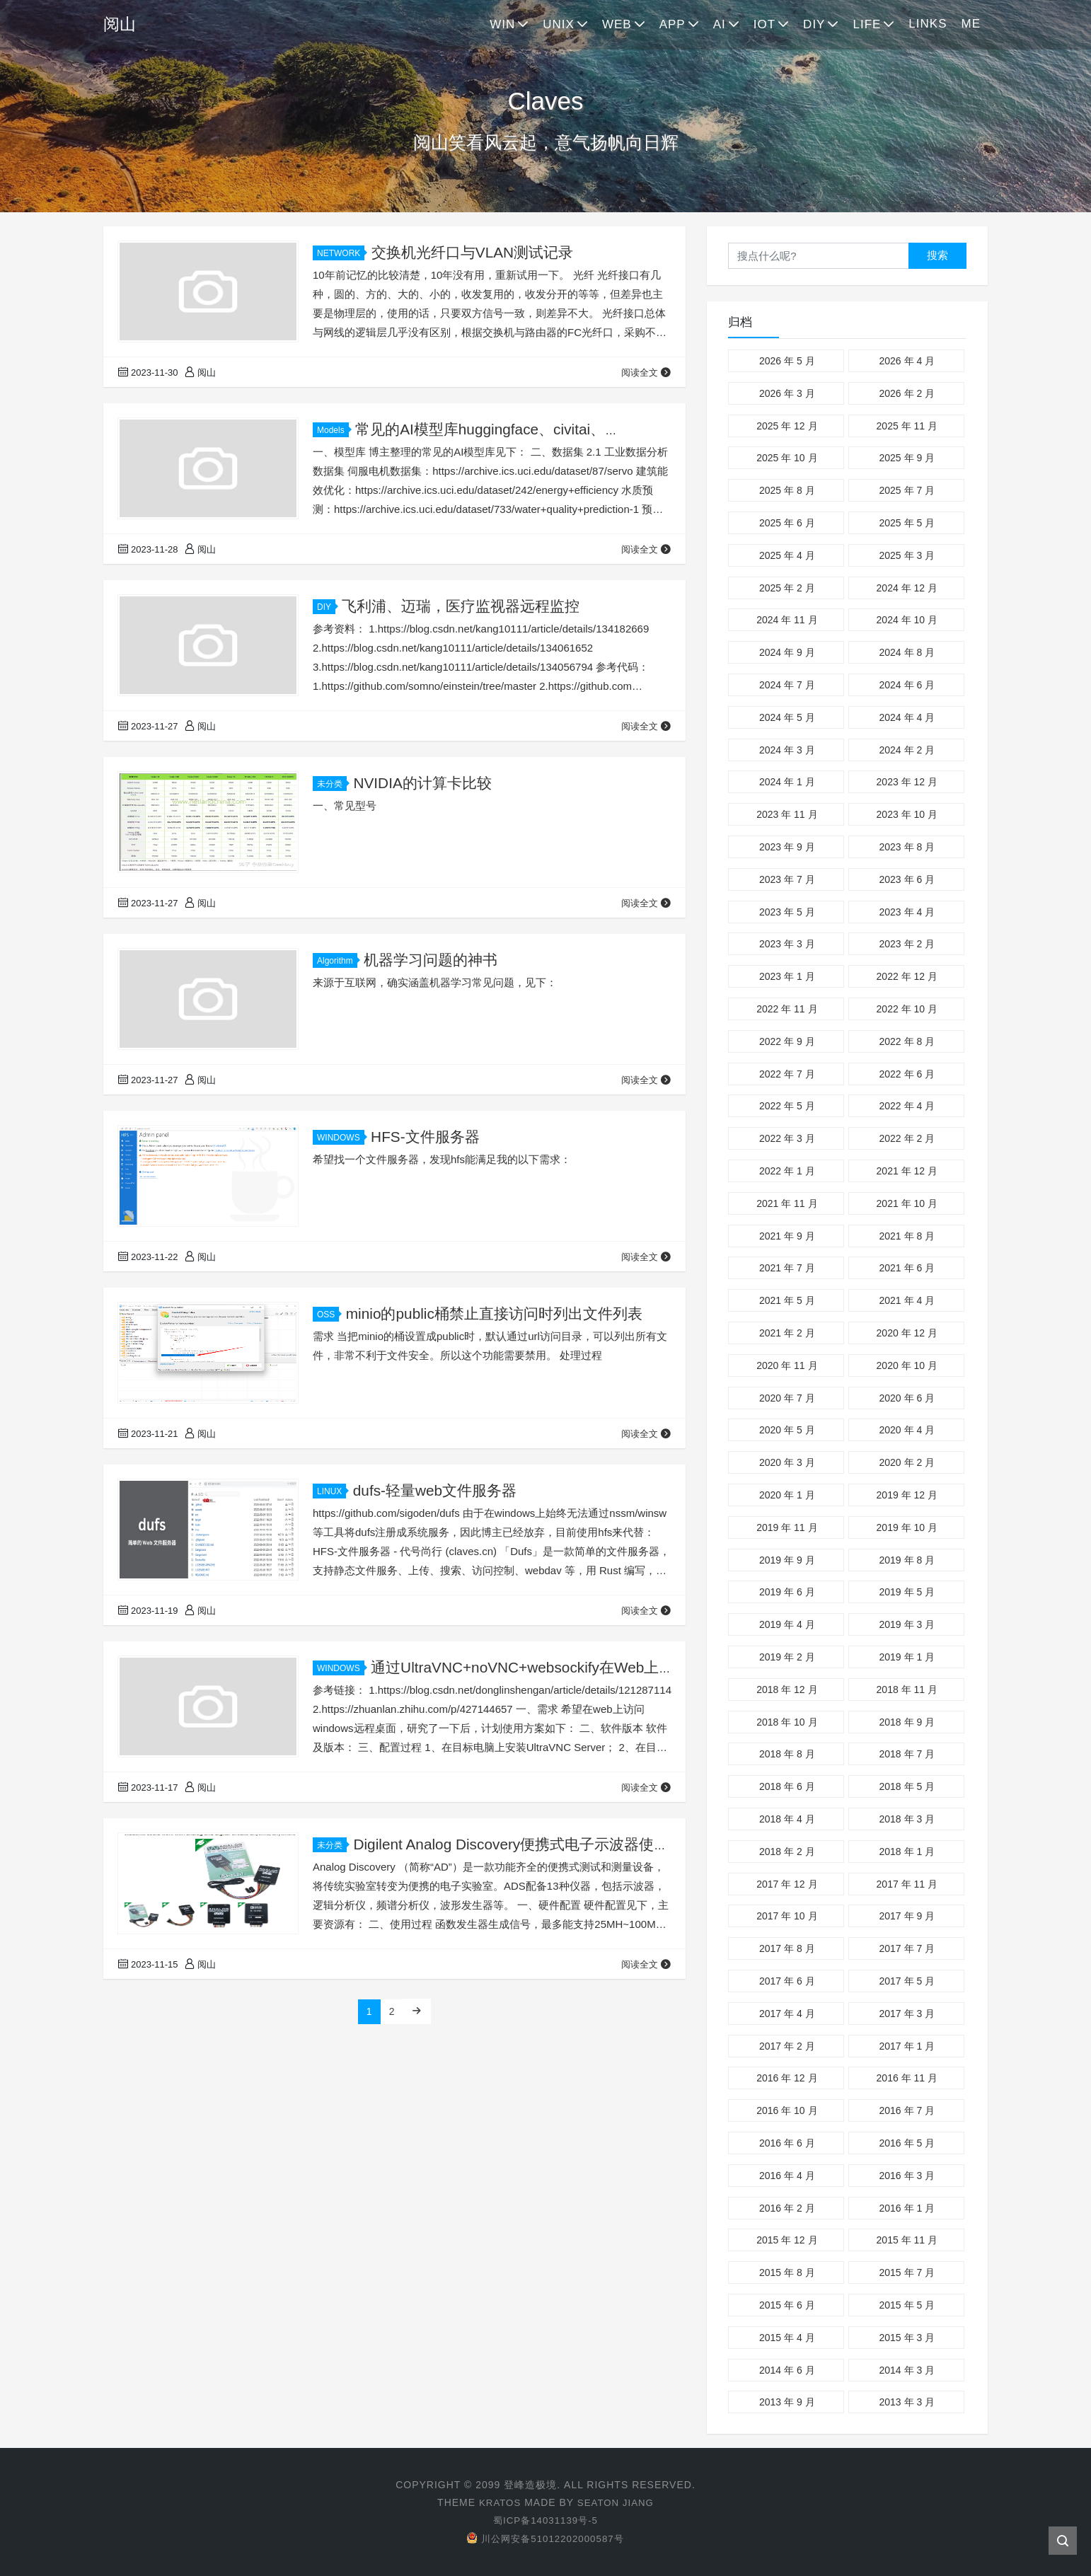 This screenshot has width=1091, height=2576. I want to click on 2021 年 8 月, so click(907, 1236).